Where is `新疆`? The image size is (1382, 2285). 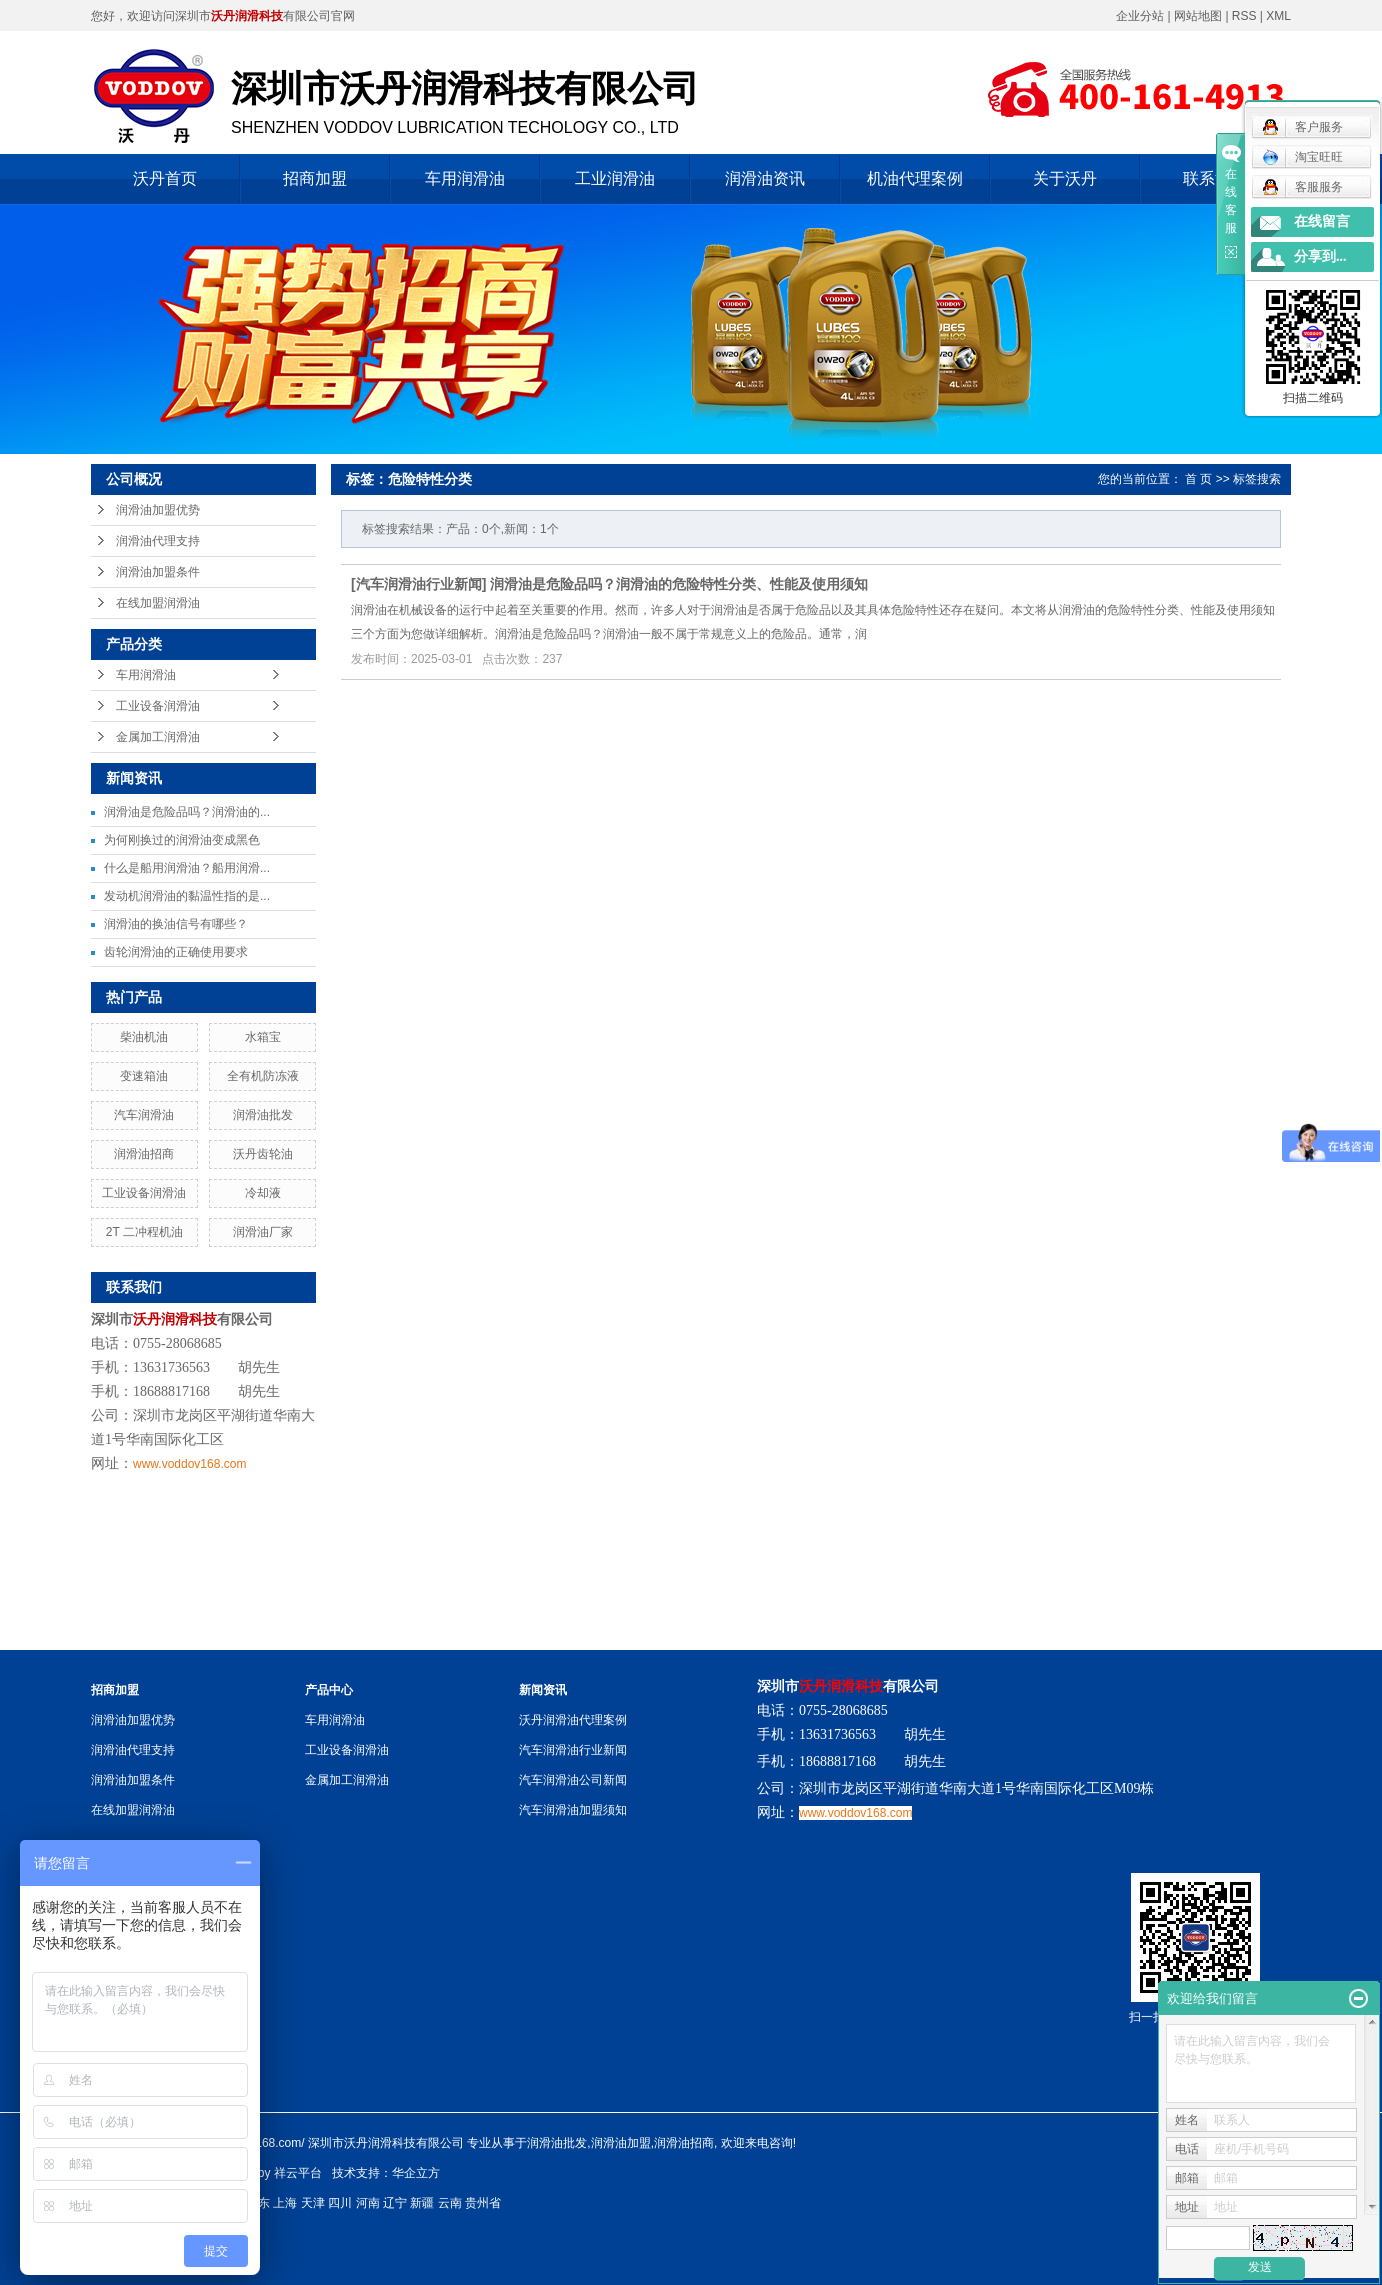
新疆 is located at coordinates (422, 2203).